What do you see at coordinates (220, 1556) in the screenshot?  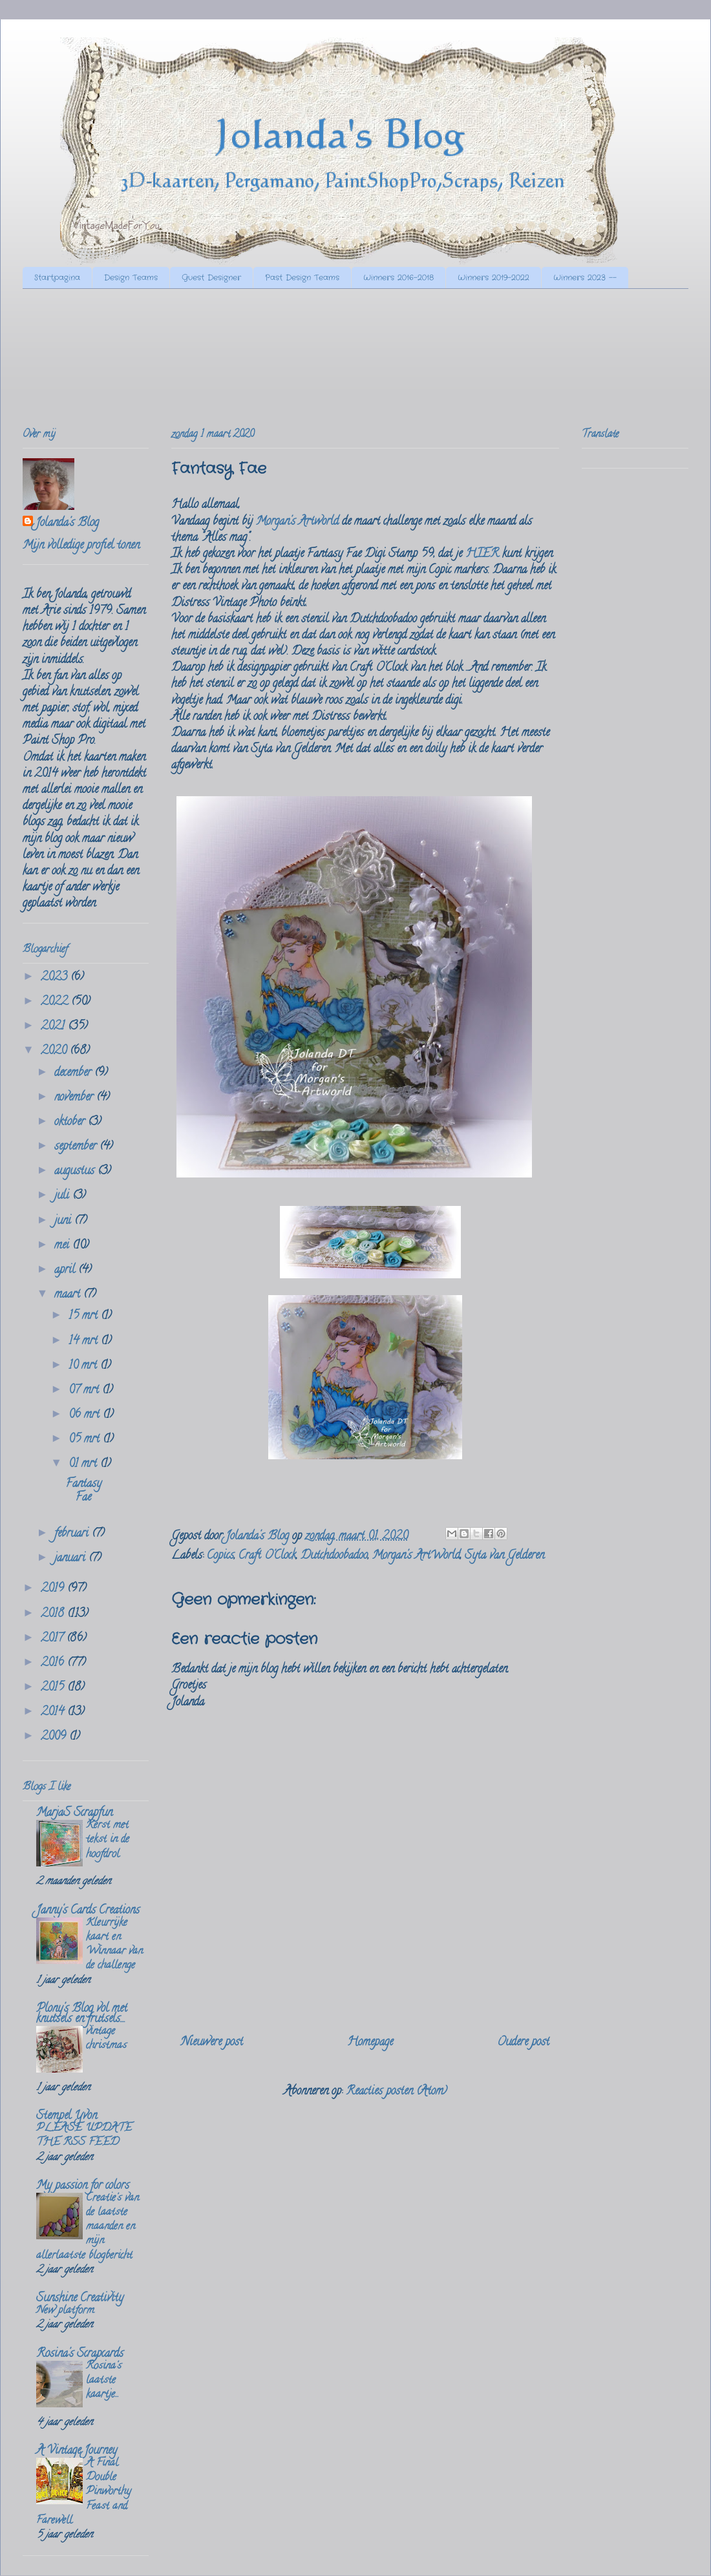 I see `Copics` at bounding box center [220, 1556].